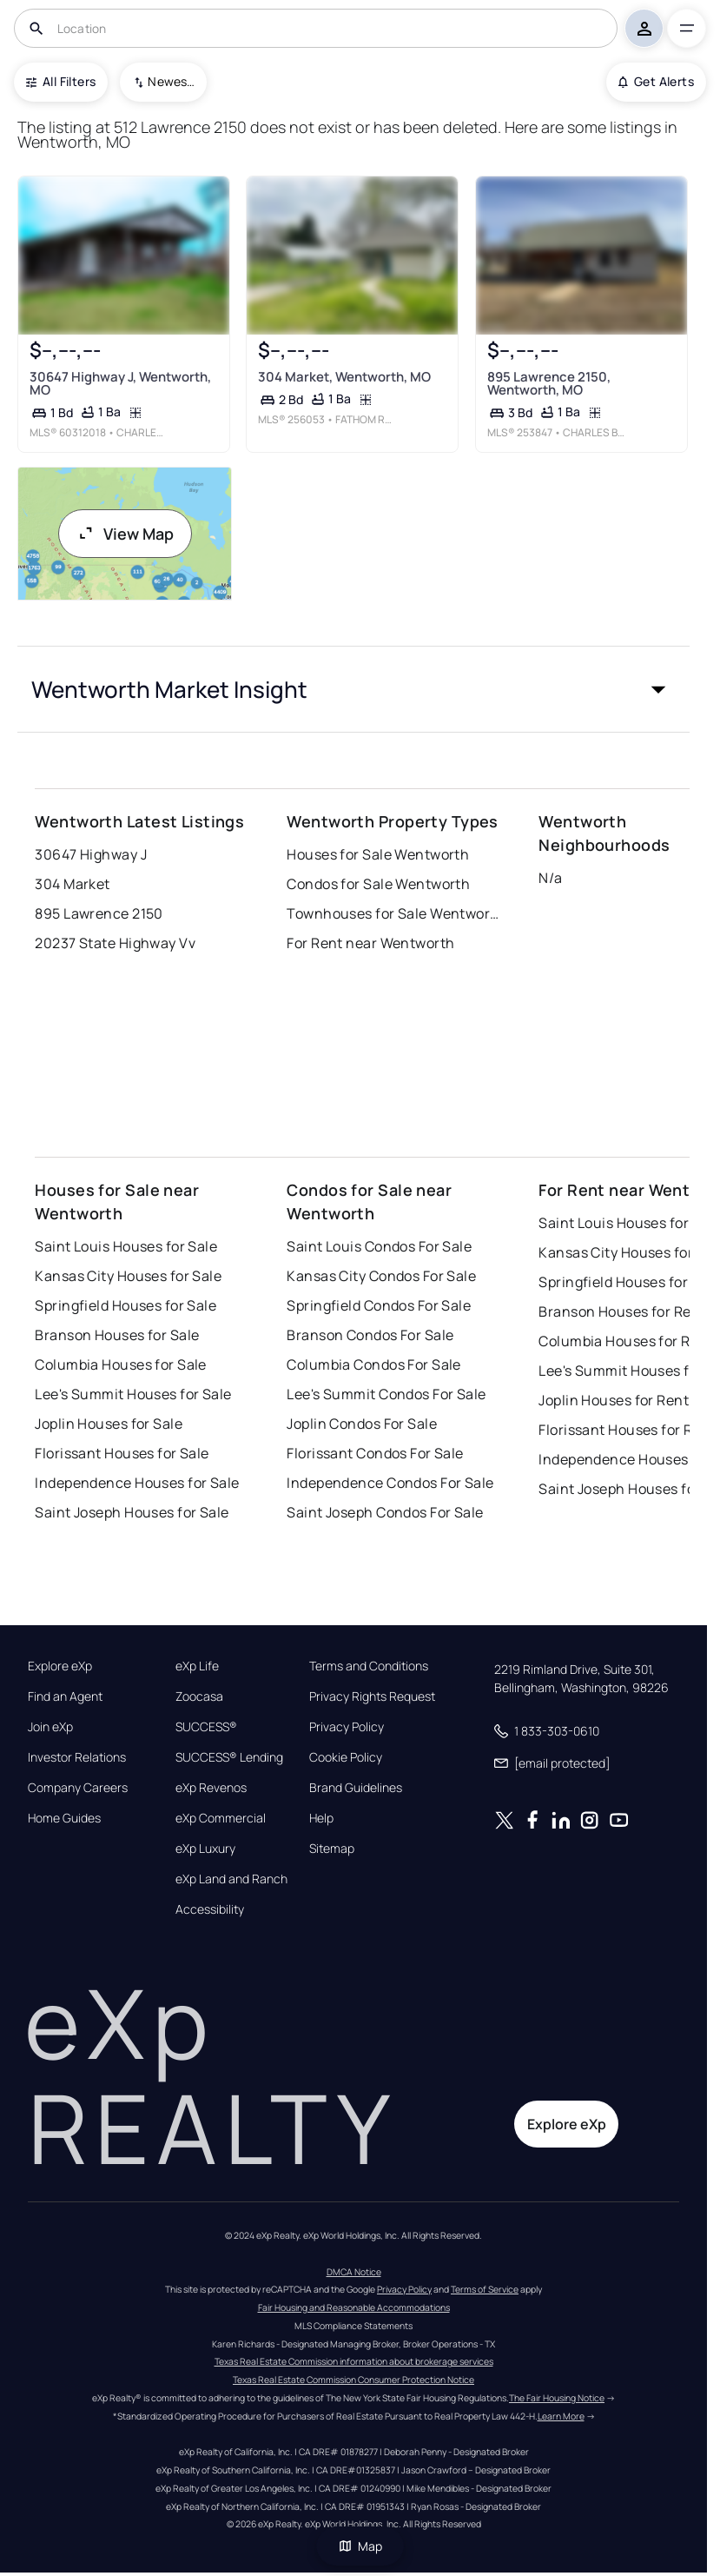 The image size is (720, 2576). Describe the element at coordinates (121, 1364) in the screenshot. I see `Columbia Houses for Sale` at that location.